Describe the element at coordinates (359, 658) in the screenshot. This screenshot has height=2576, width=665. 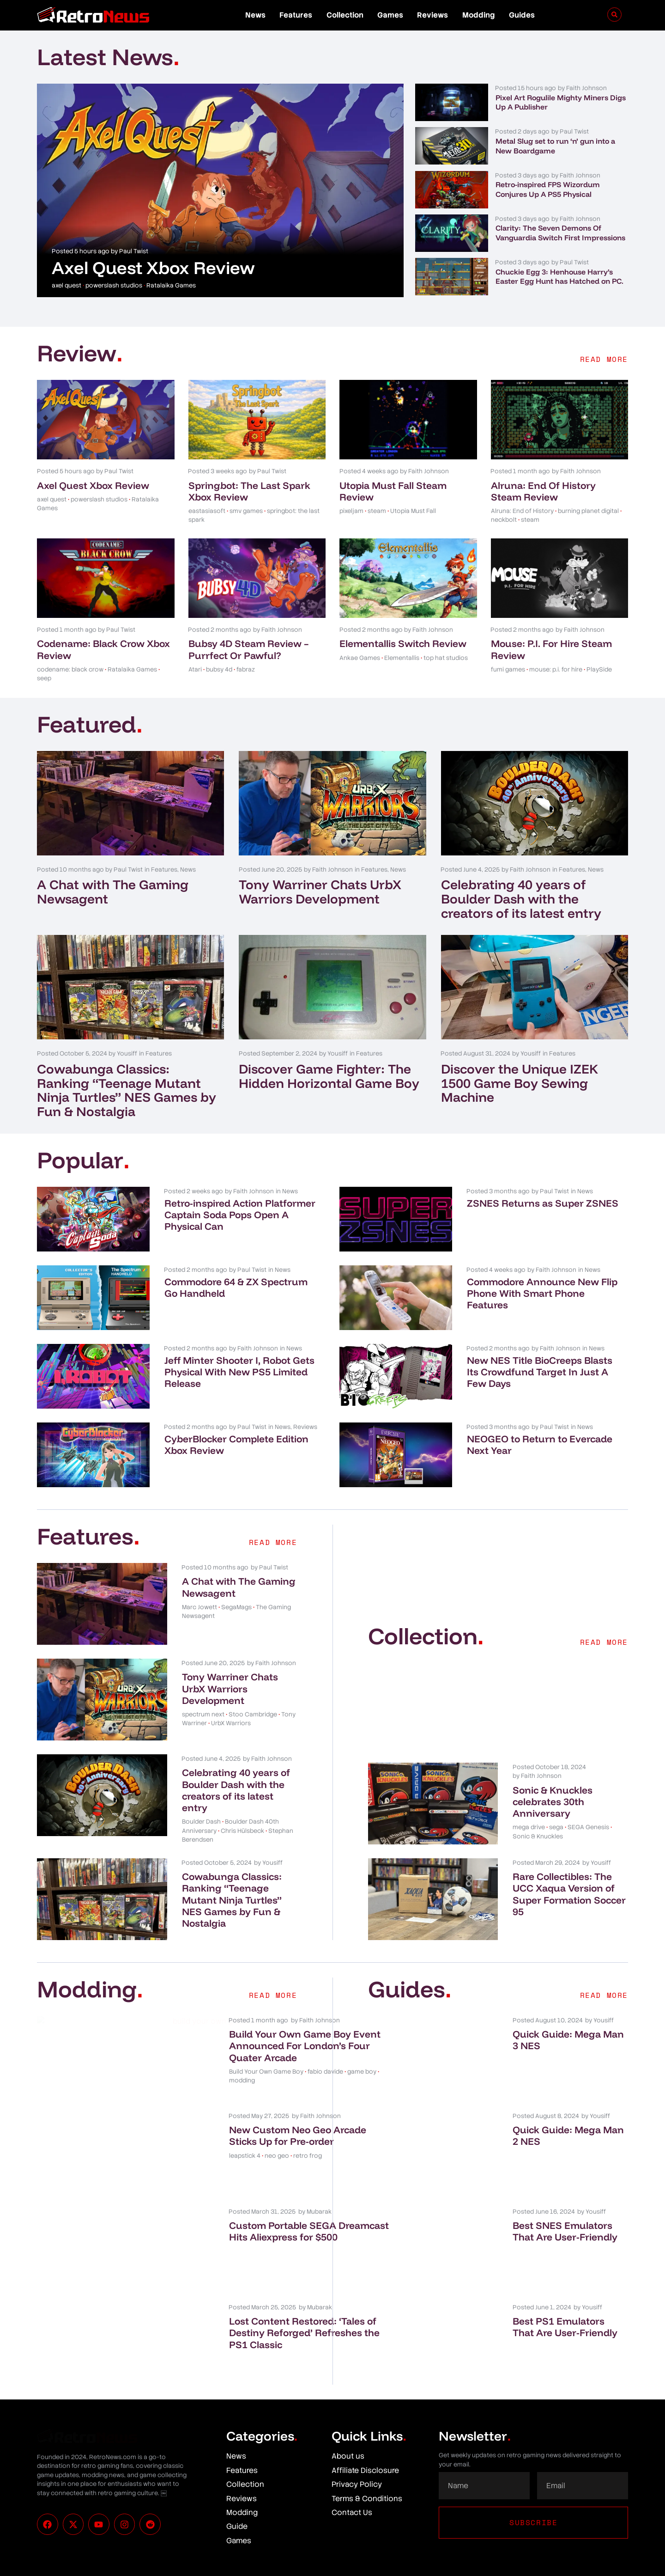
I see `Ankae Games` at that location.